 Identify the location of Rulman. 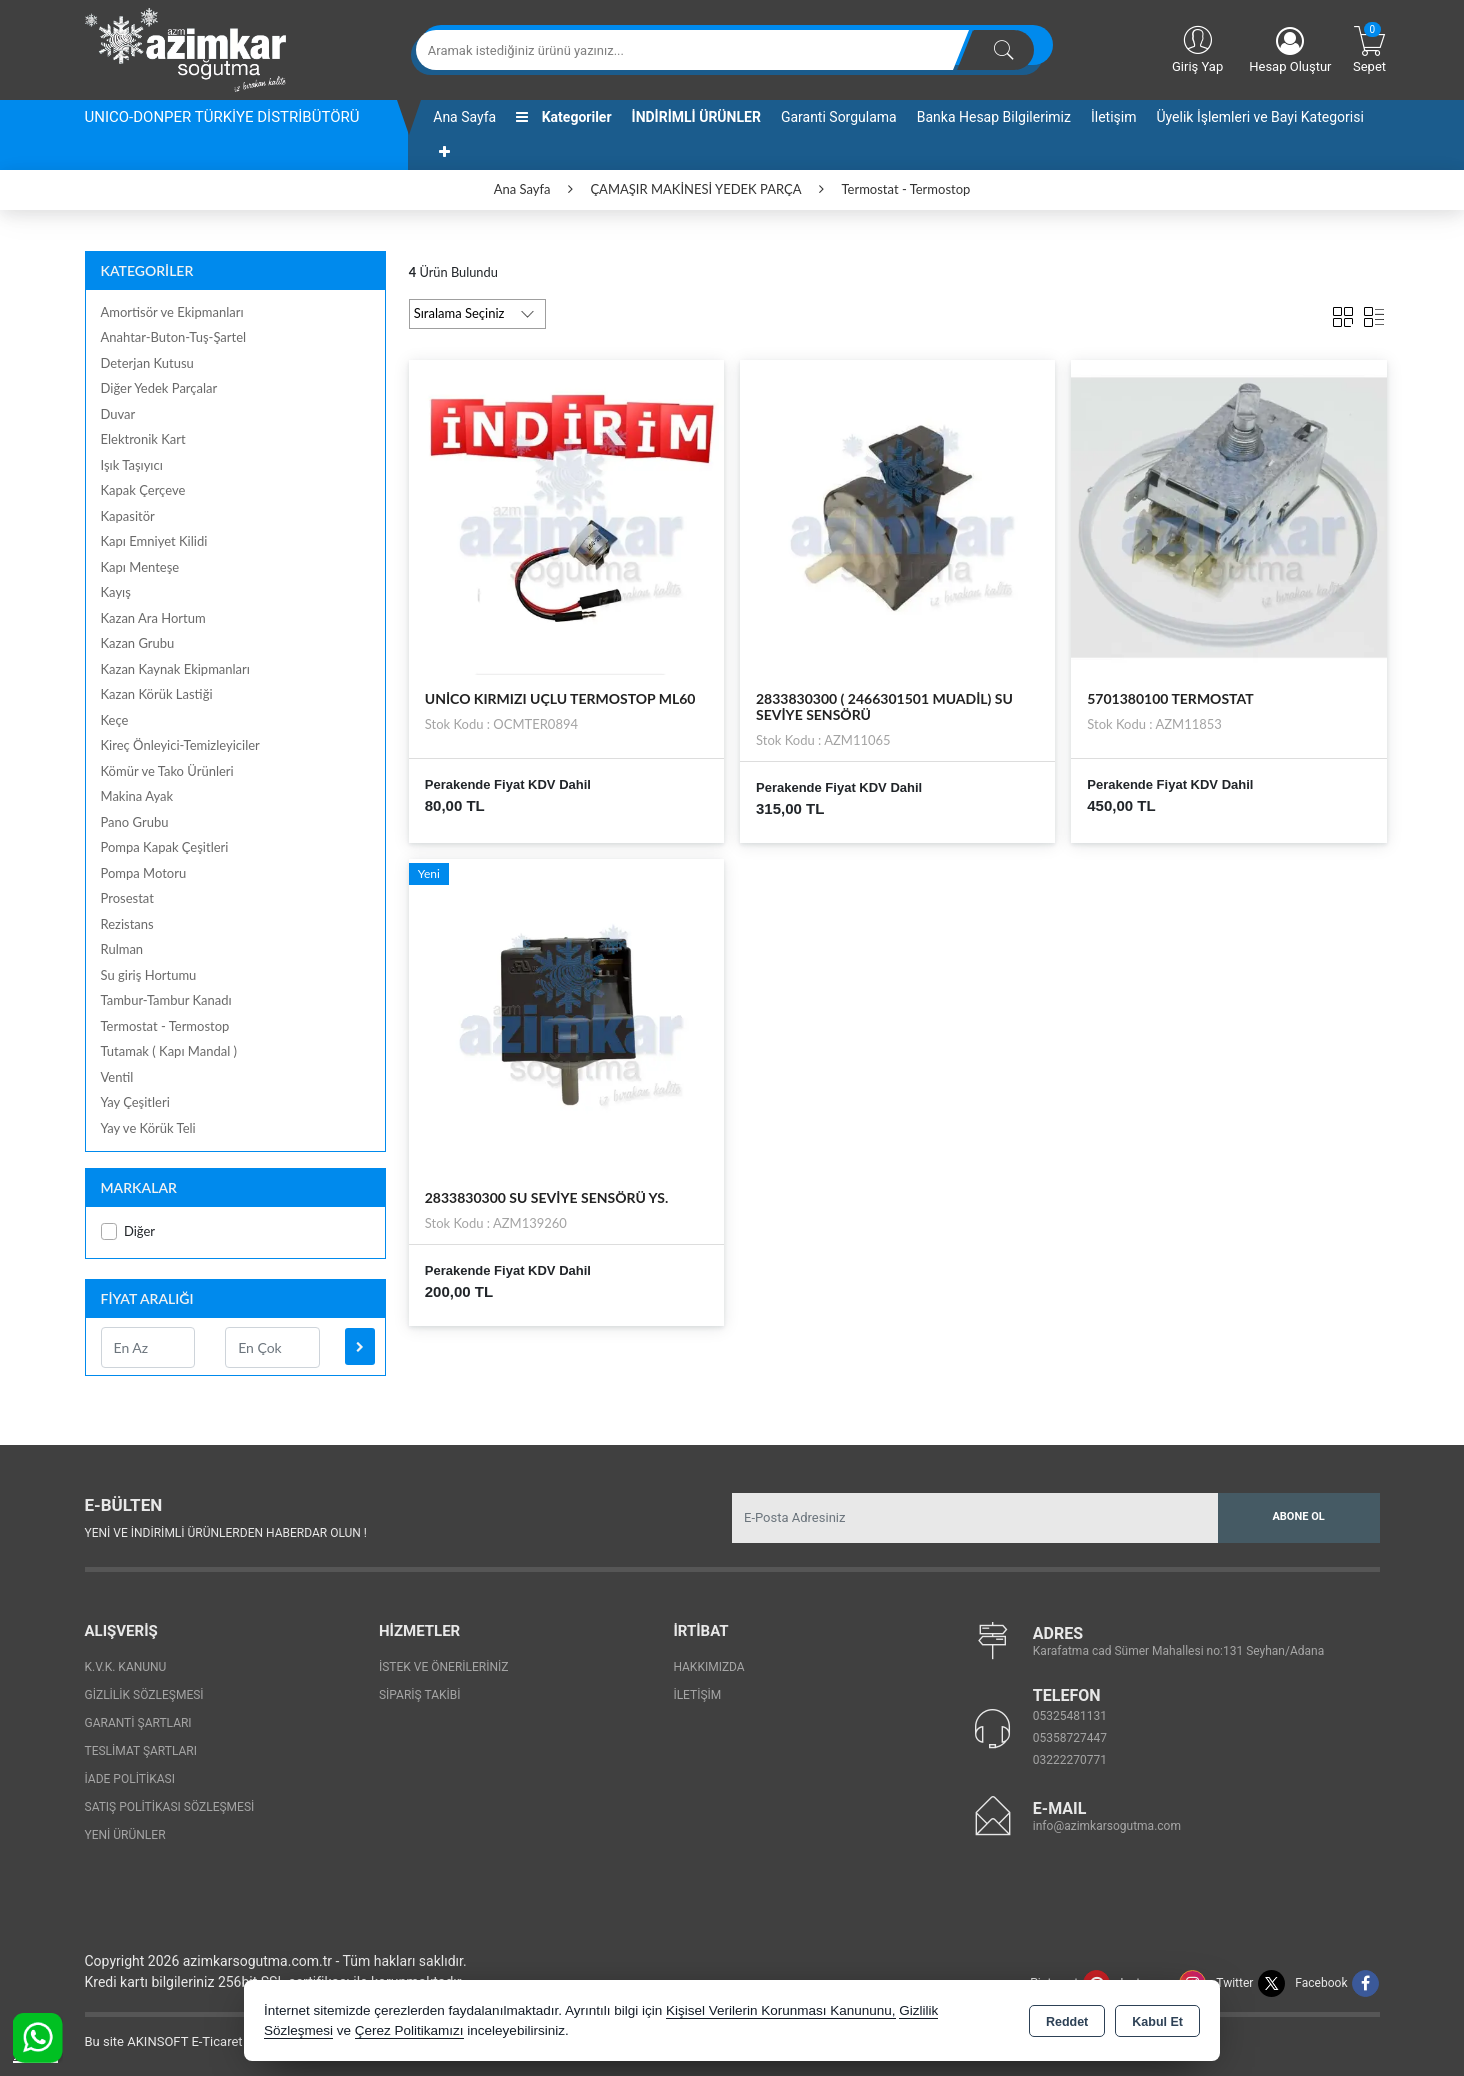
(122, 949).